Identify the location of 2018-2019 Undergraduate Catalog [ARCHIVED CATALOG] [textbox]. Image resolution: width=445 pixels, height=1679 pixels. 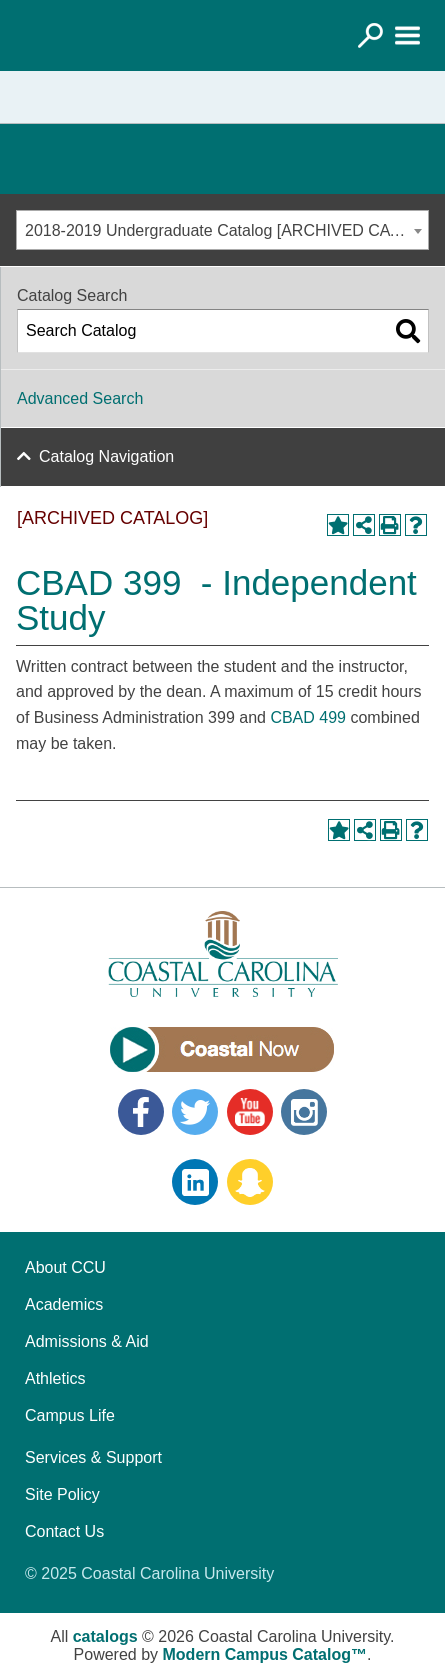
(226, 230).